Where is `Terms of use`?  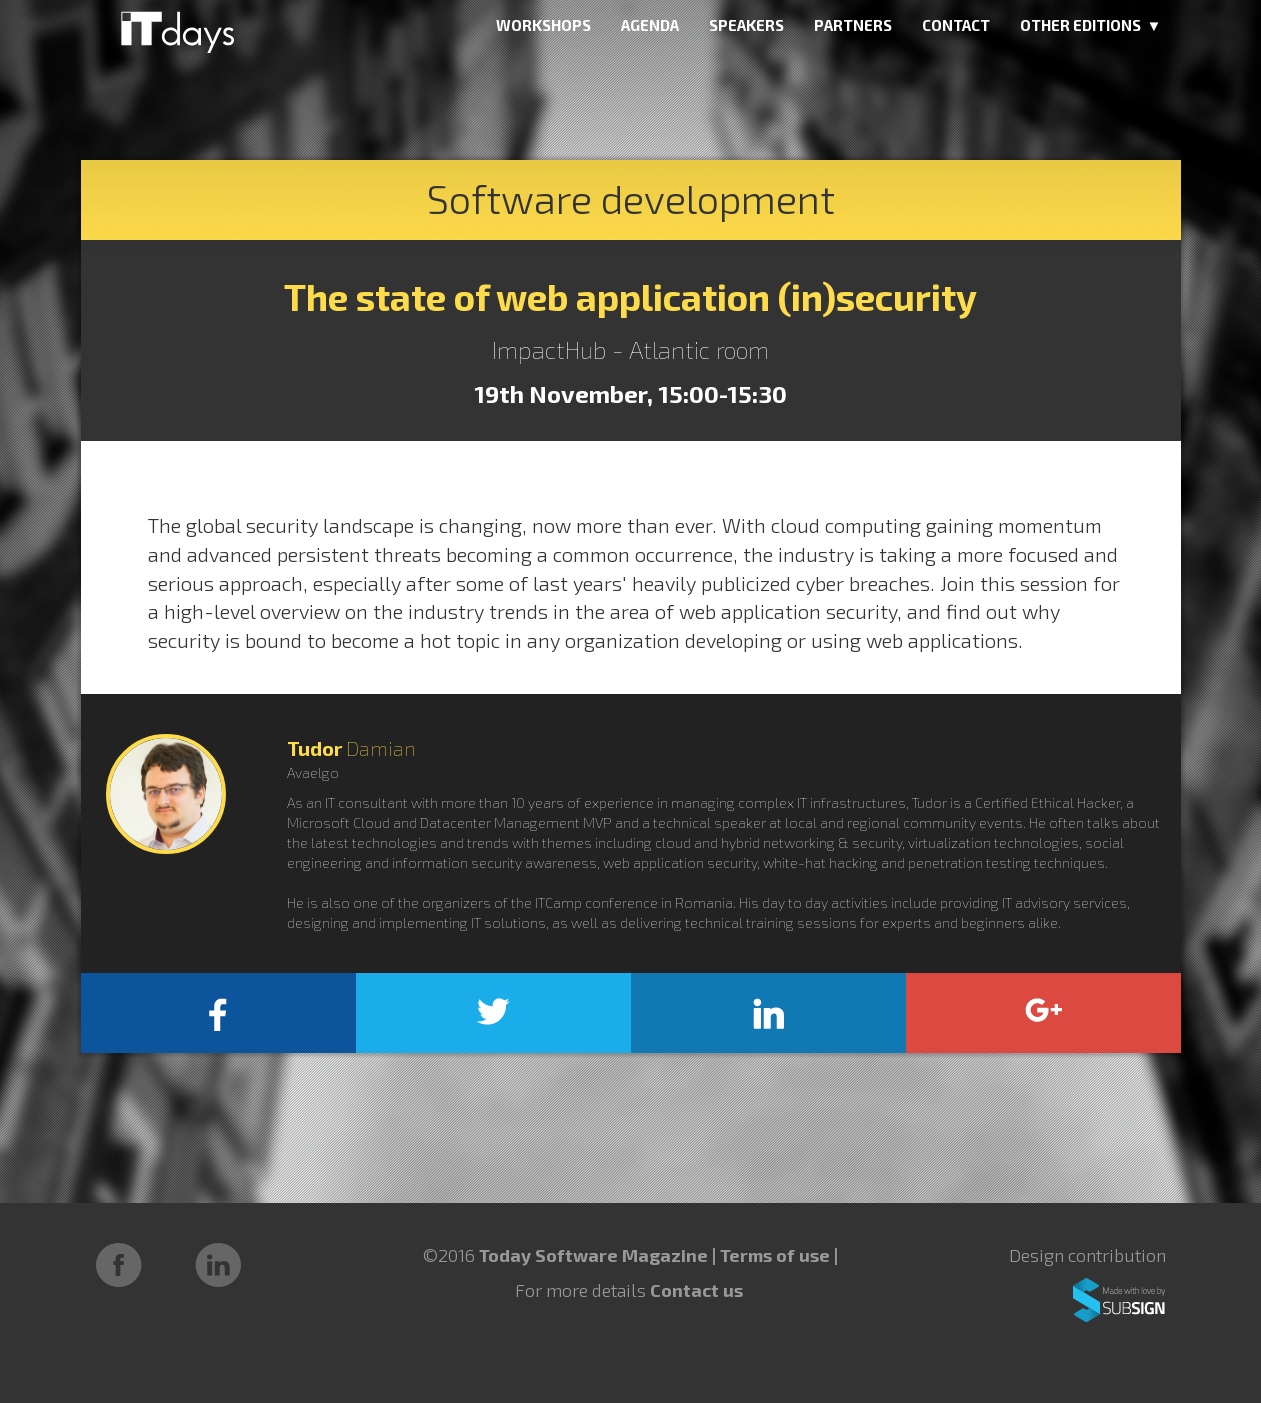 Terms of use is located at coordinates (777, 1255).